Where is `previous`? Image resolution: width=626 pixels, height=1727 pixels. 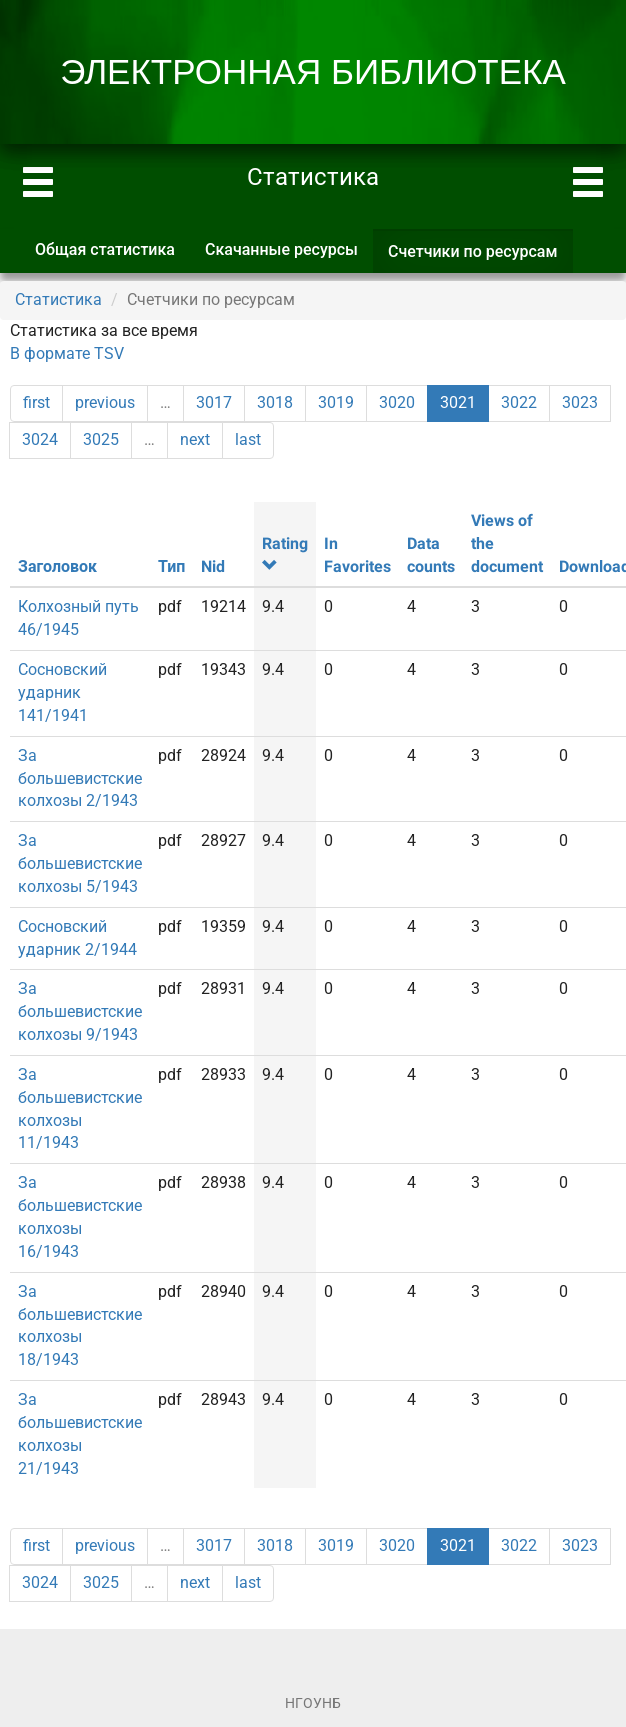
previous is located at coordinates (105, 402).